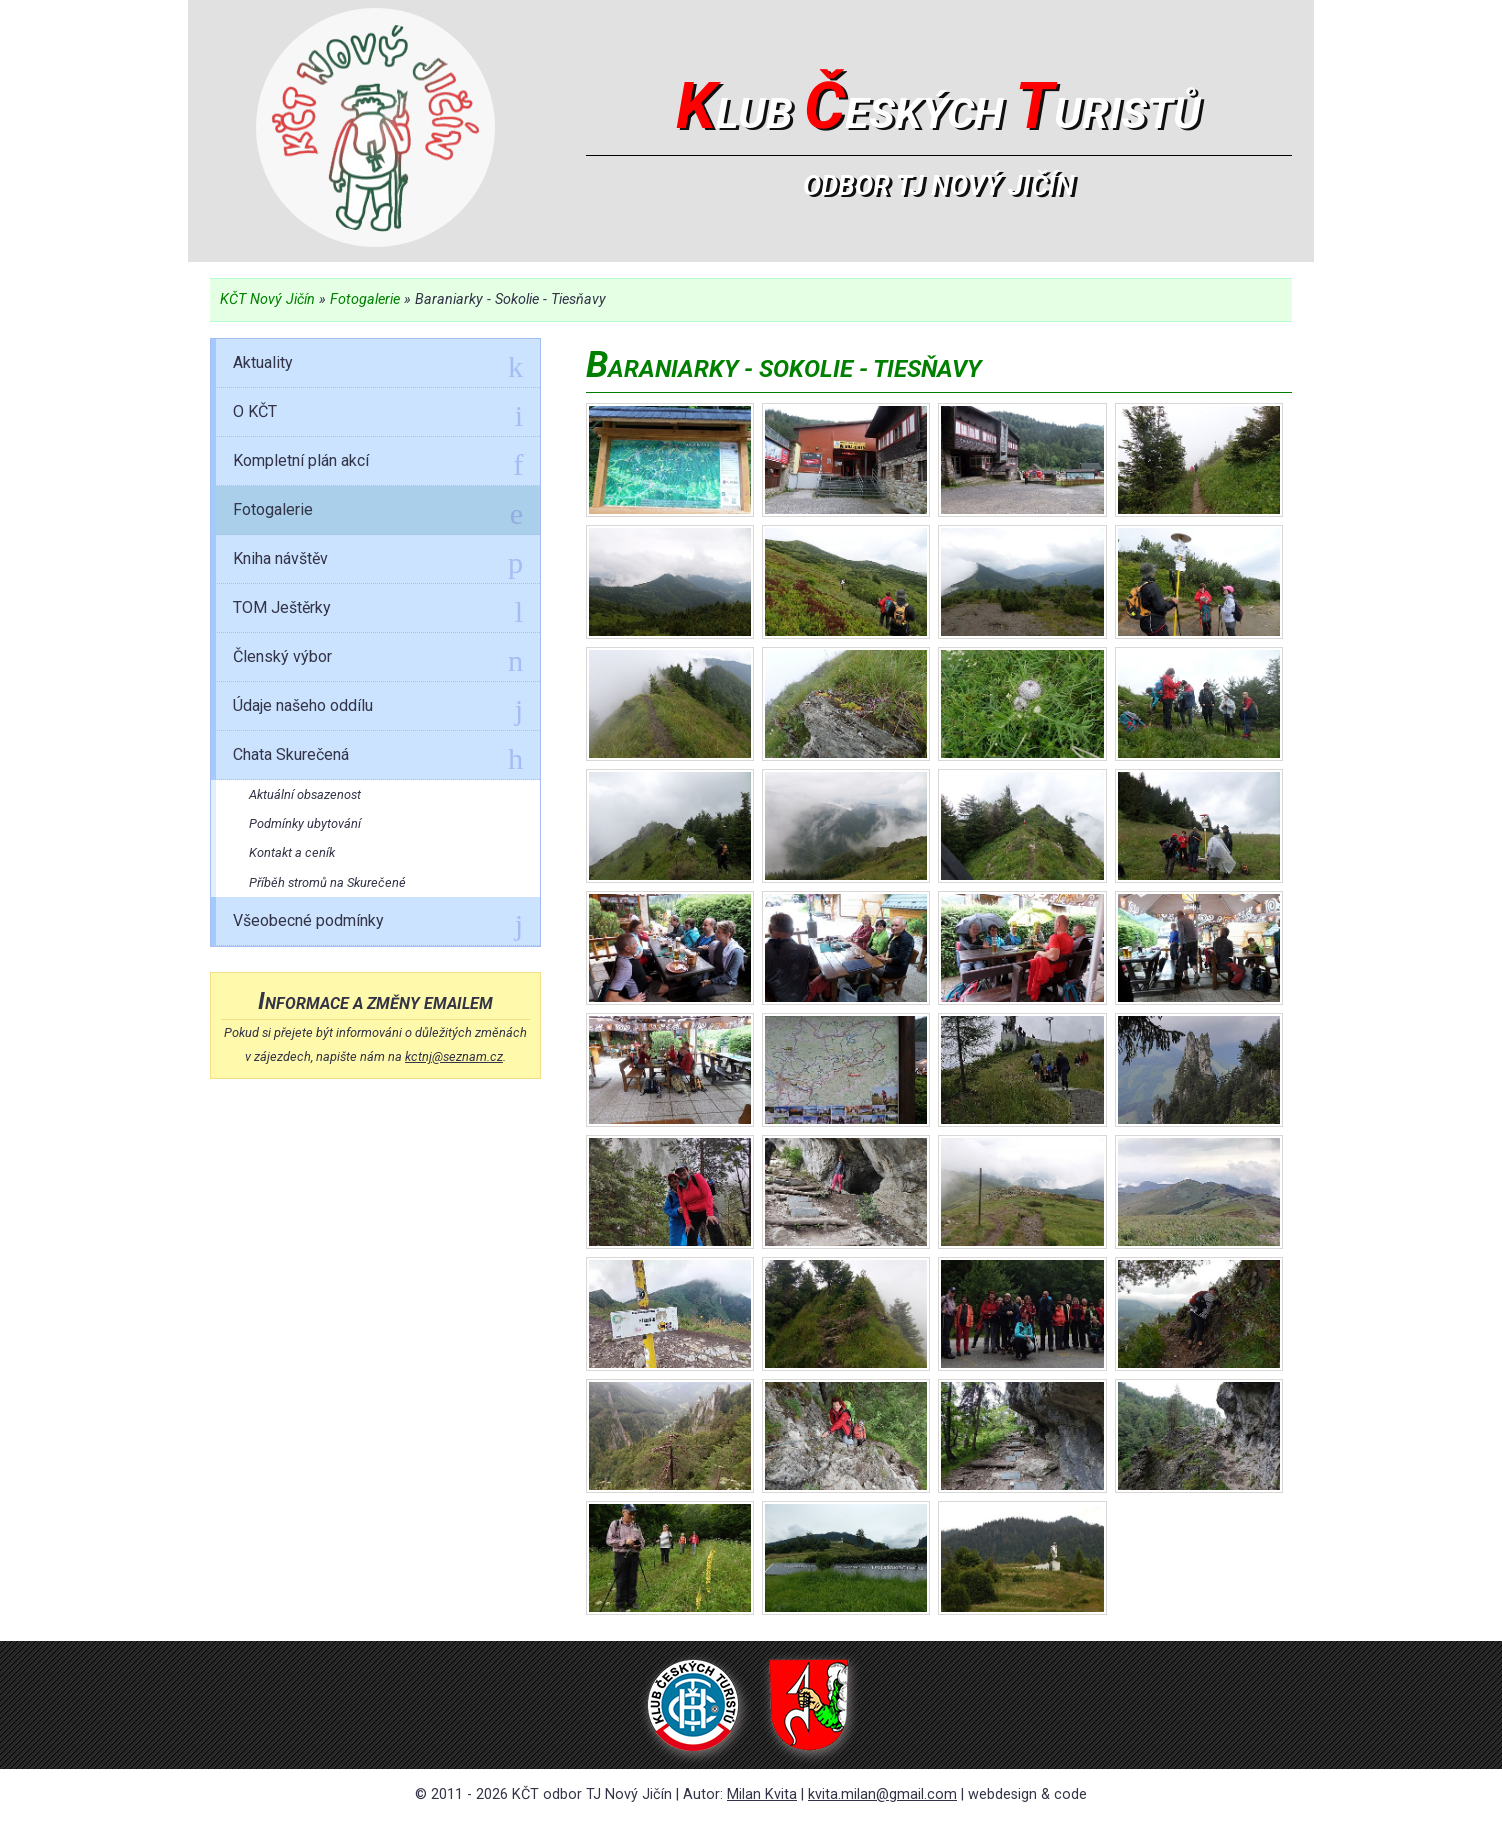 This screenshot has width=1502, height=1821. I want to click on Všeobecné podmínky, so click(378, 924).